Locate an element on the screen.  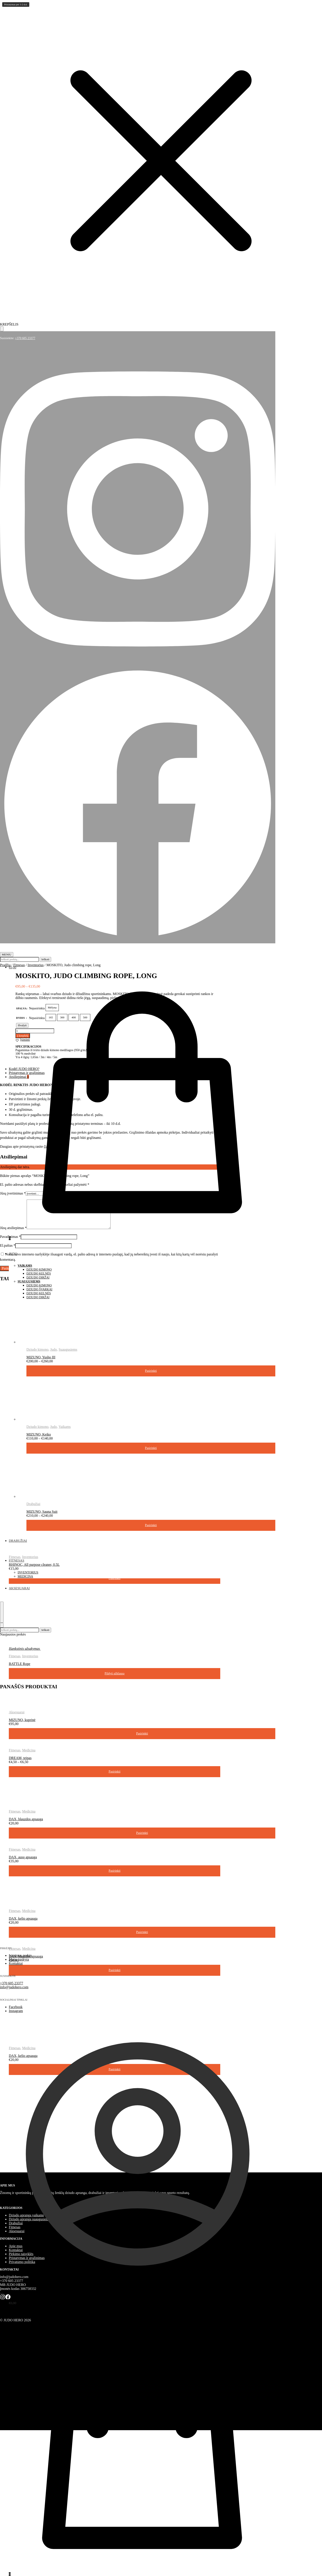
Įsimintos prekės is located at coordinates (20, 1955).